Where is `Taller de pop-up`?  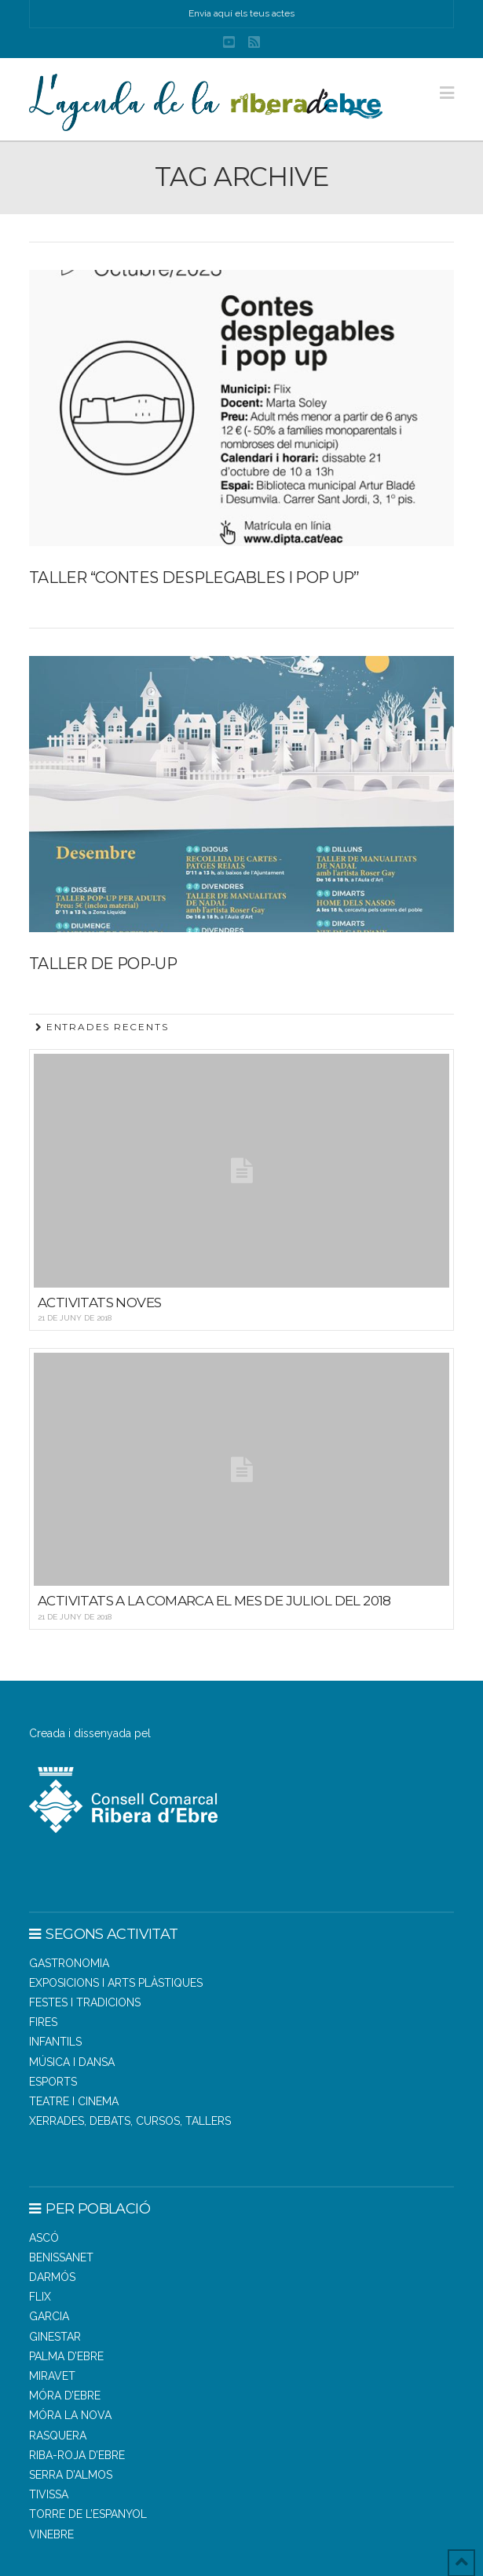
Taller de pop-up is located at coordinates (103, 963).